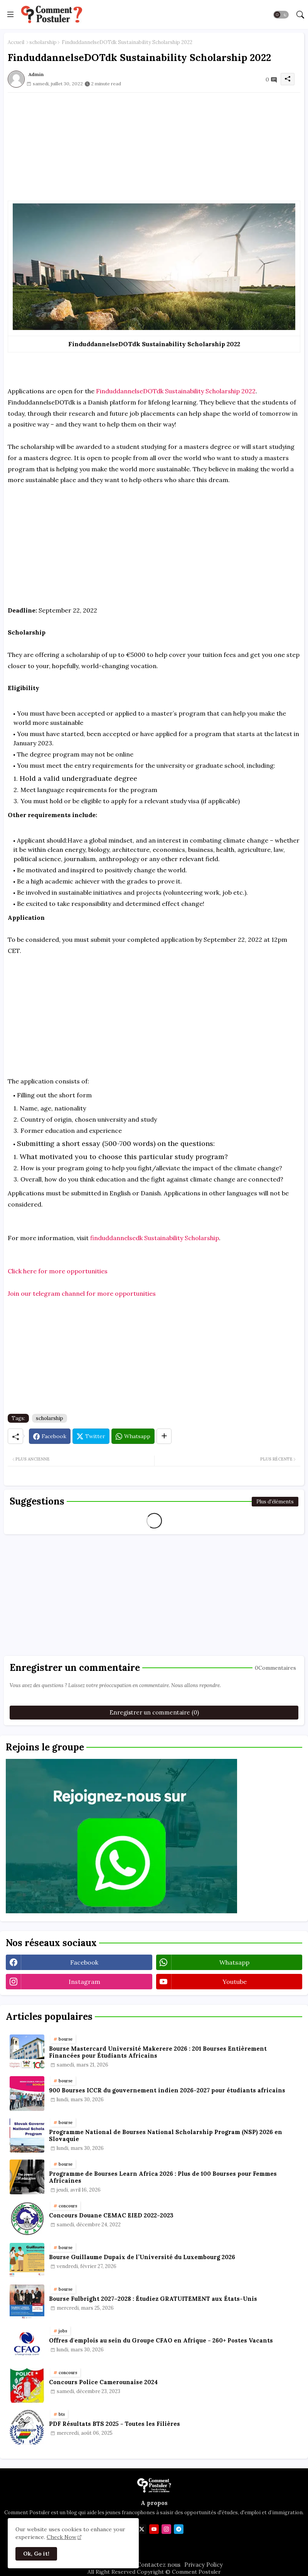 The height and width of the screenshot is (2576, 308). Describe the element at coordinates (167, 2090) in the screenshot. I see `900 Bourses ICCR du gouvernement indien 2026-2027 pour étudiants africains` at that location.